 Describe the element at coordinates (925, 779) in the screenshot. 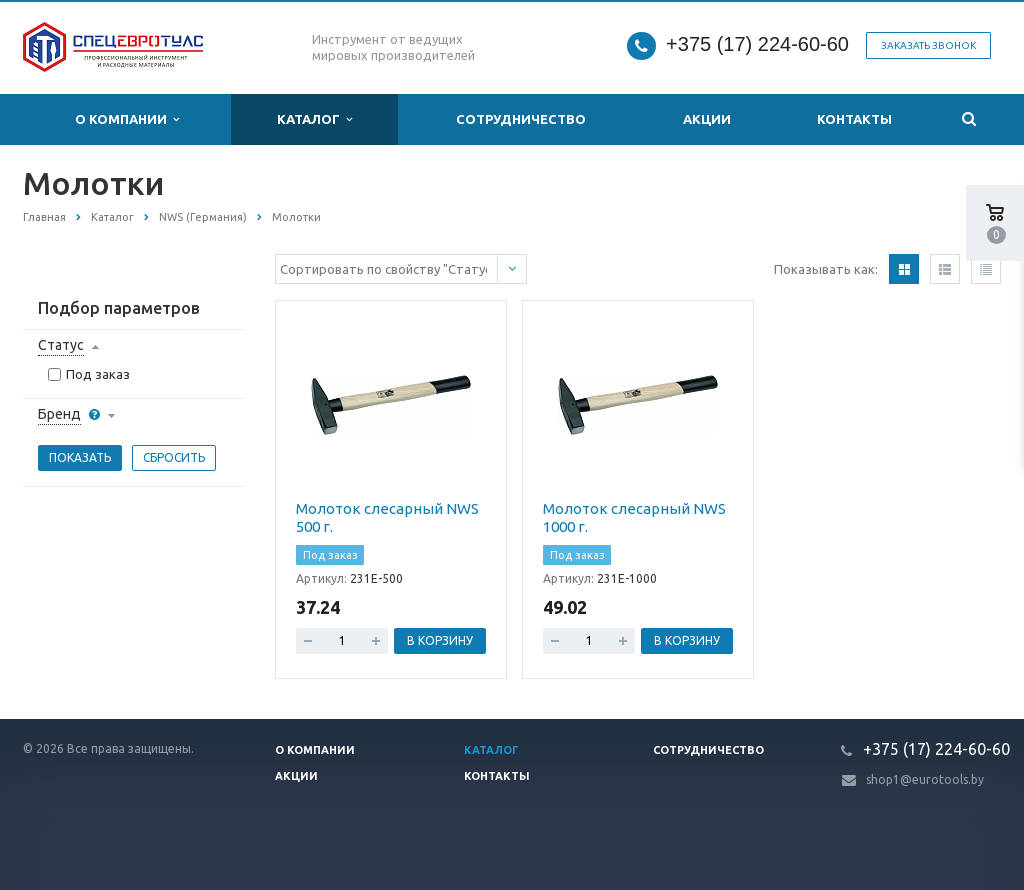

I see `shop1@eurotools.by` at that location.